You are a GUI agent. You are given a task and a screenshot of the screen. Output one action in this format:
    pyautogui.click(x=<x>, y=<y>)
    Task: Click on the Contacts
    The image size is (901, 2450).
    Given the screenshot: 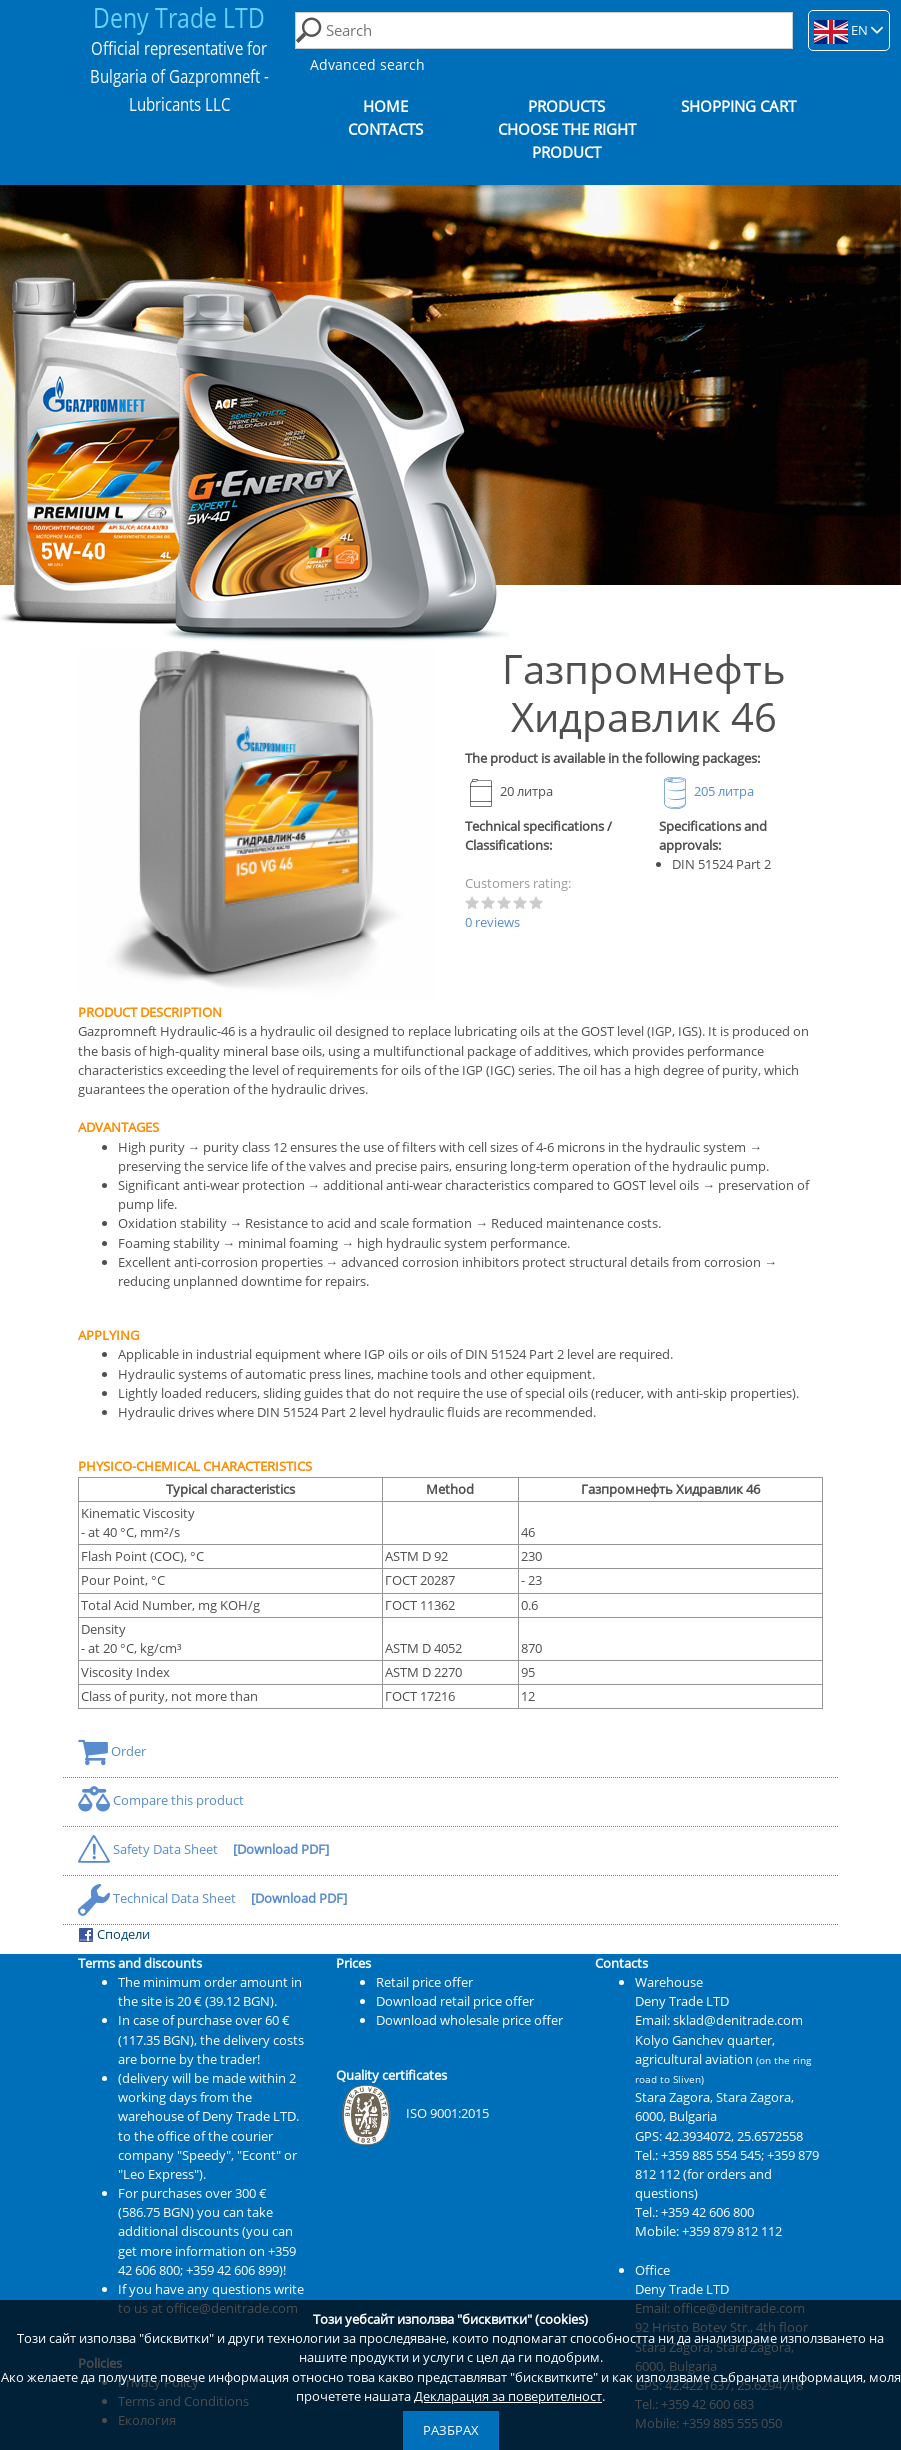 What is the action you would take?
    pyautogui.click(x=385, y=129)
    